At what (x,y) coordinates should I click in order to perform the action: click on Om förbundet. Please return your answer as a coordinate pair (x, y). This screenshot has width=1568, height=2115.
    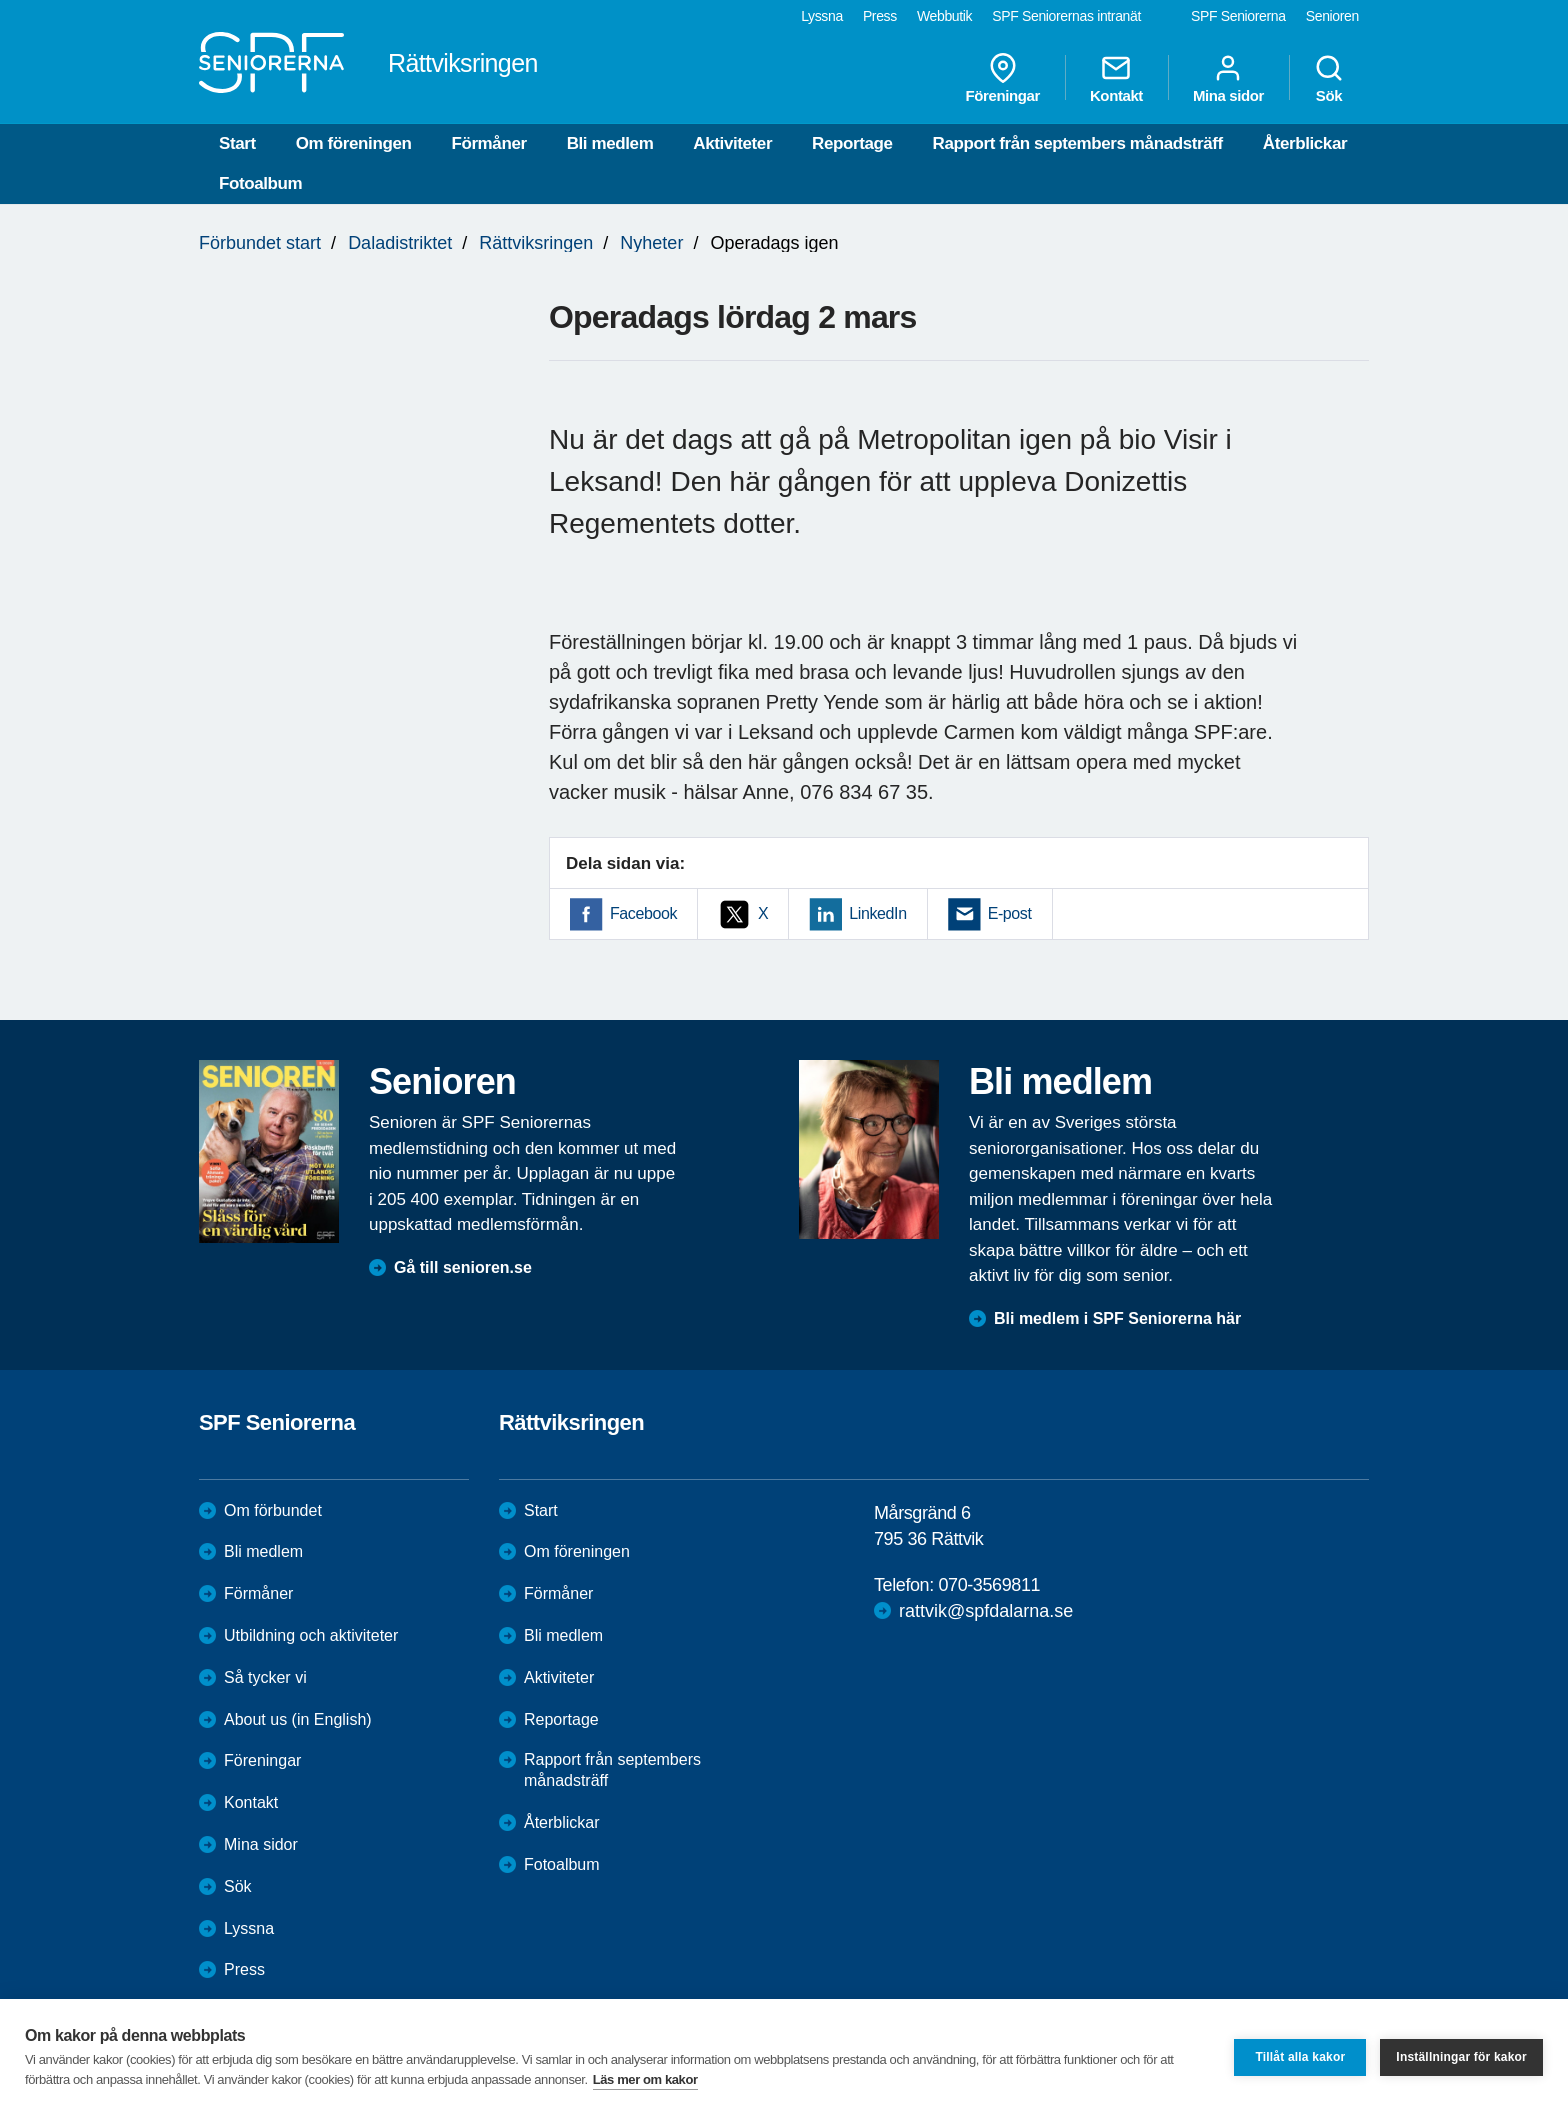
    Looking at the image, I should click on (273, 1510).